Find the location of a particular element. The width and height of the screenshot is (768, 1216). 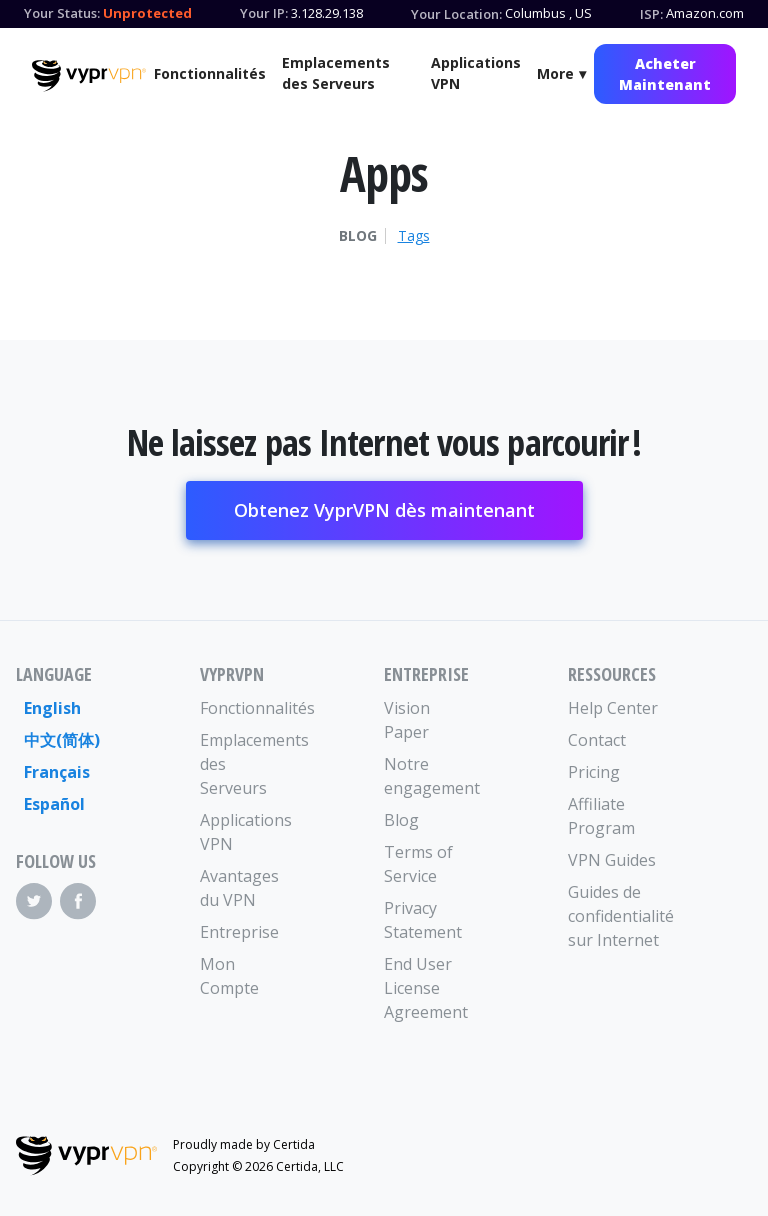

End User License Agreement is located at coordinates (426, 988).